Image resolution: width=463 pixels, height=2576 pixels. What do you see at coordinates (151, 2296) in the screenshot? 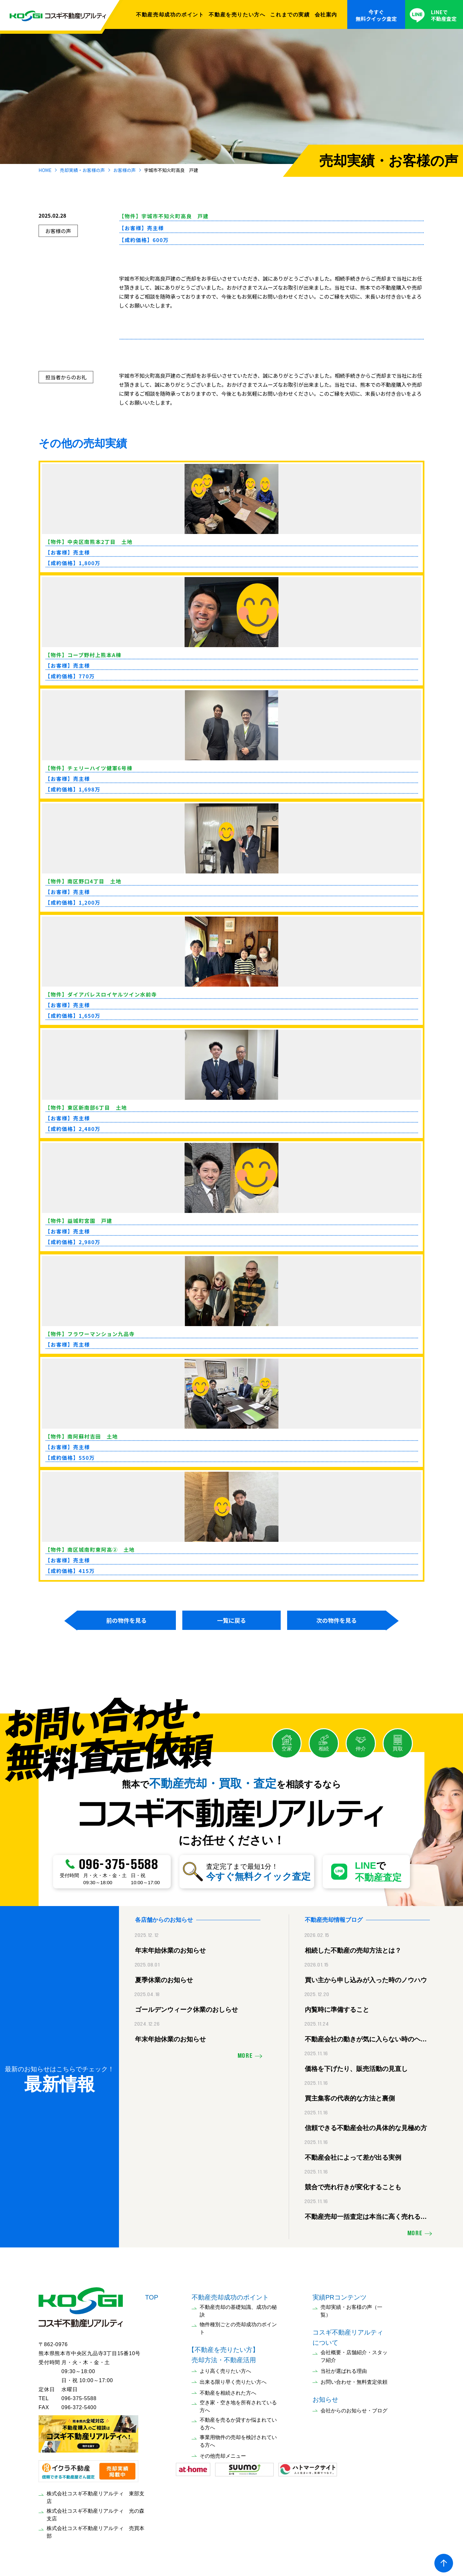
I see `TOP` at bounding box center [151, 2296].